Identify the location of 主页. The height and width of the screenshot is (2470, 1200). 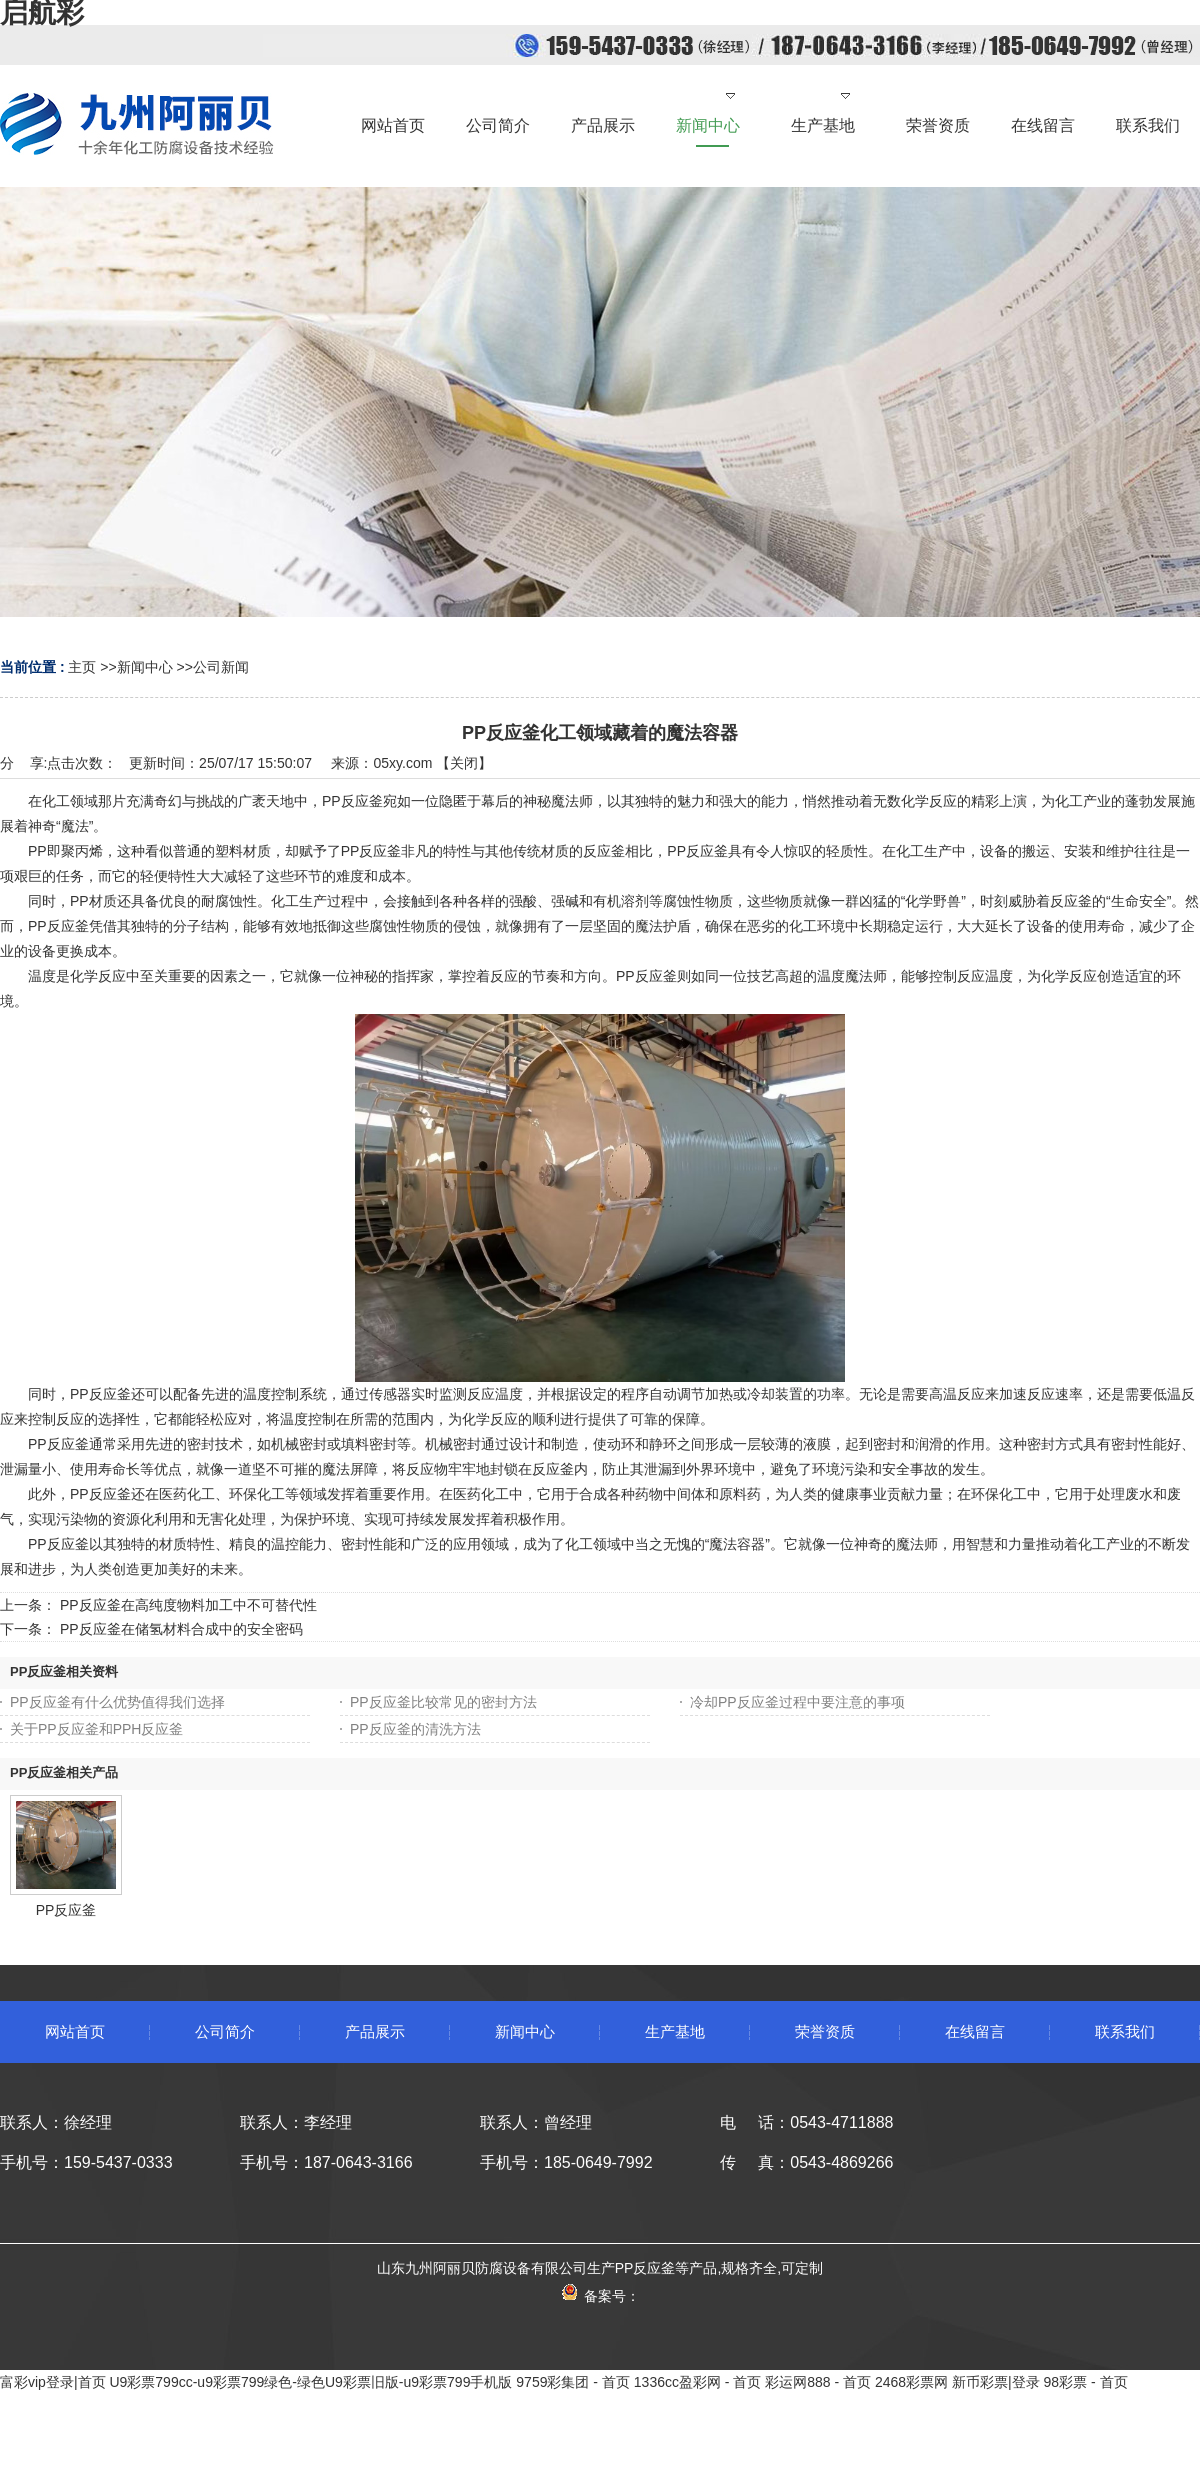
(82, 667).